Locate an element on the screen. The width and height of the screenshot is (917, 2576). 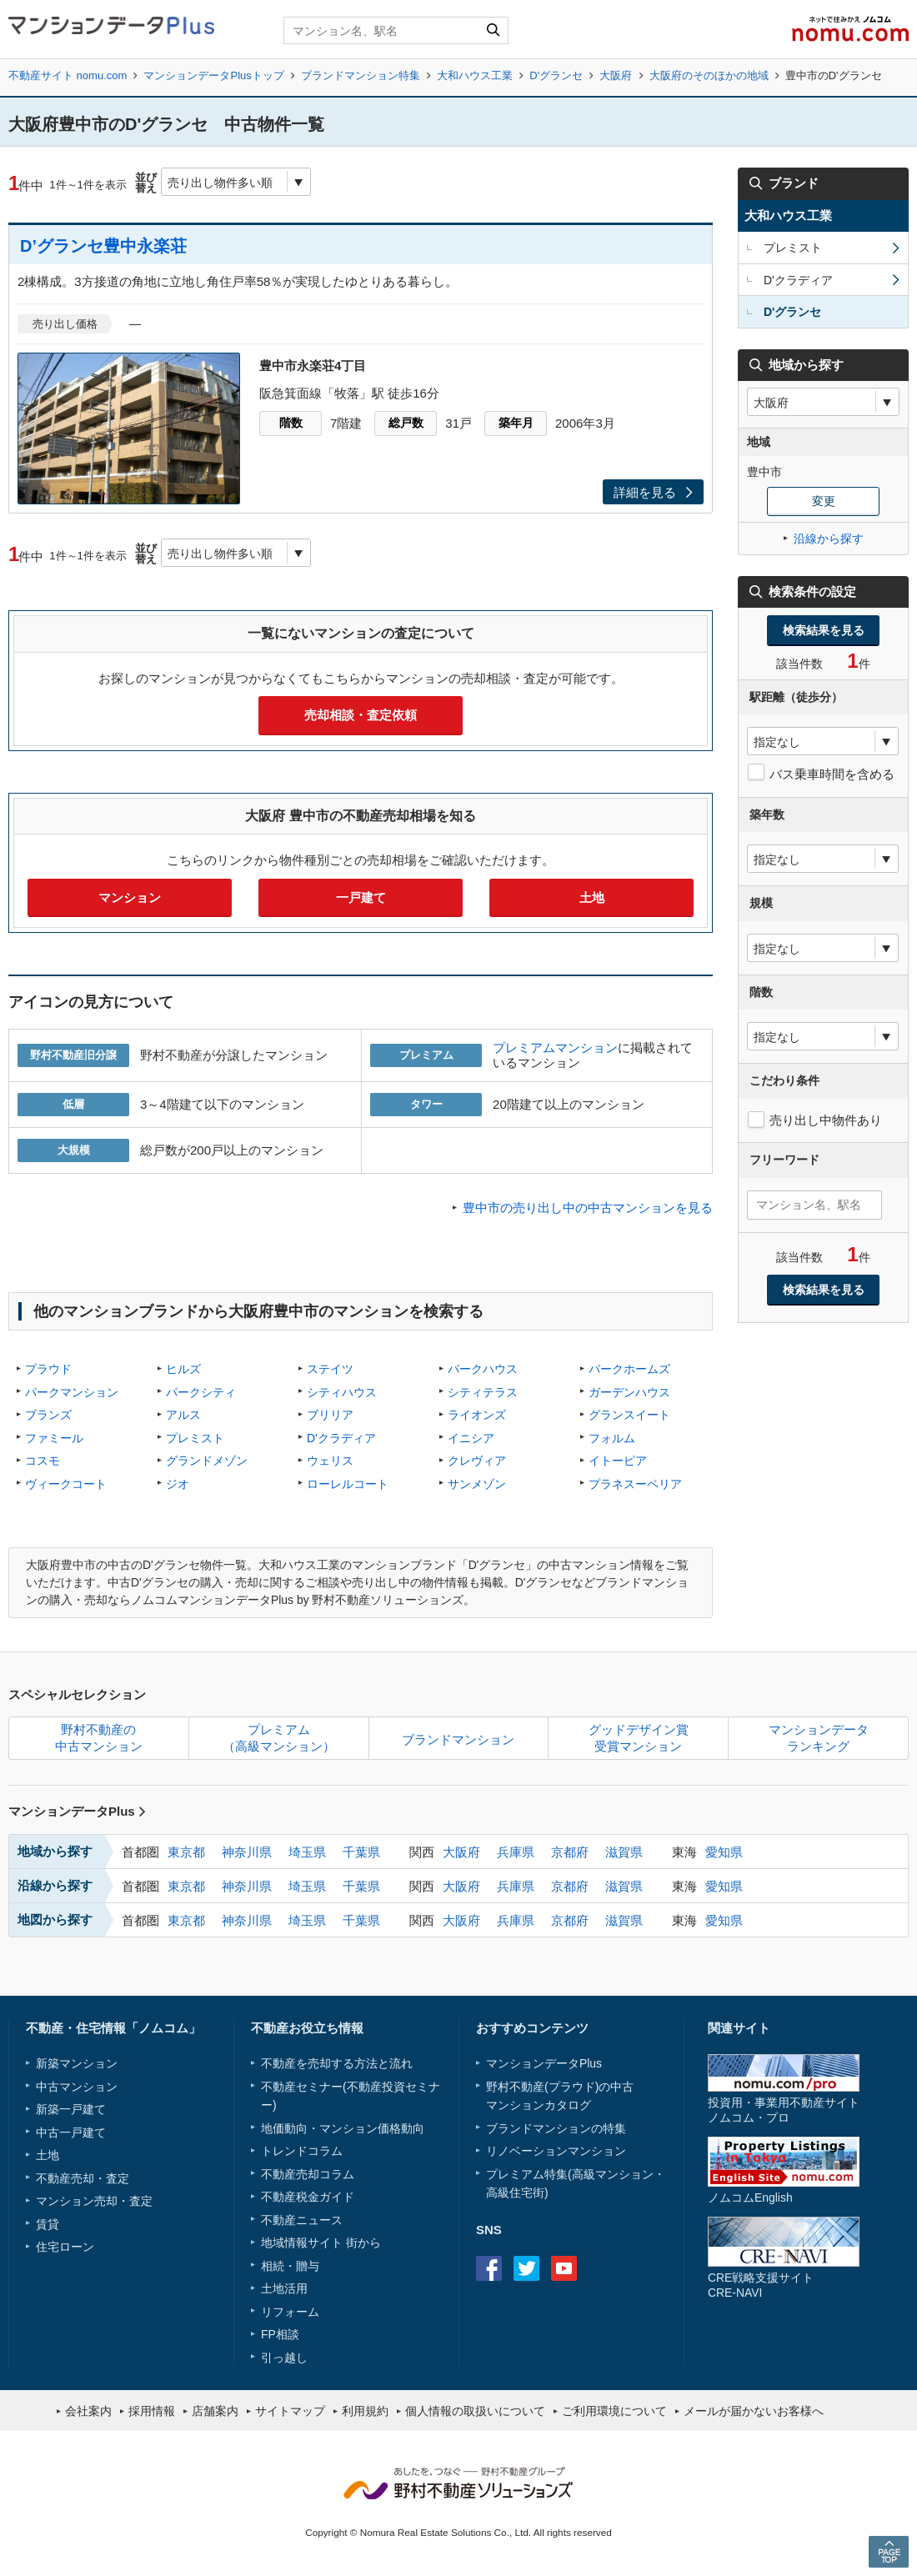
中古マンション is located at coordinates (77, 2086).